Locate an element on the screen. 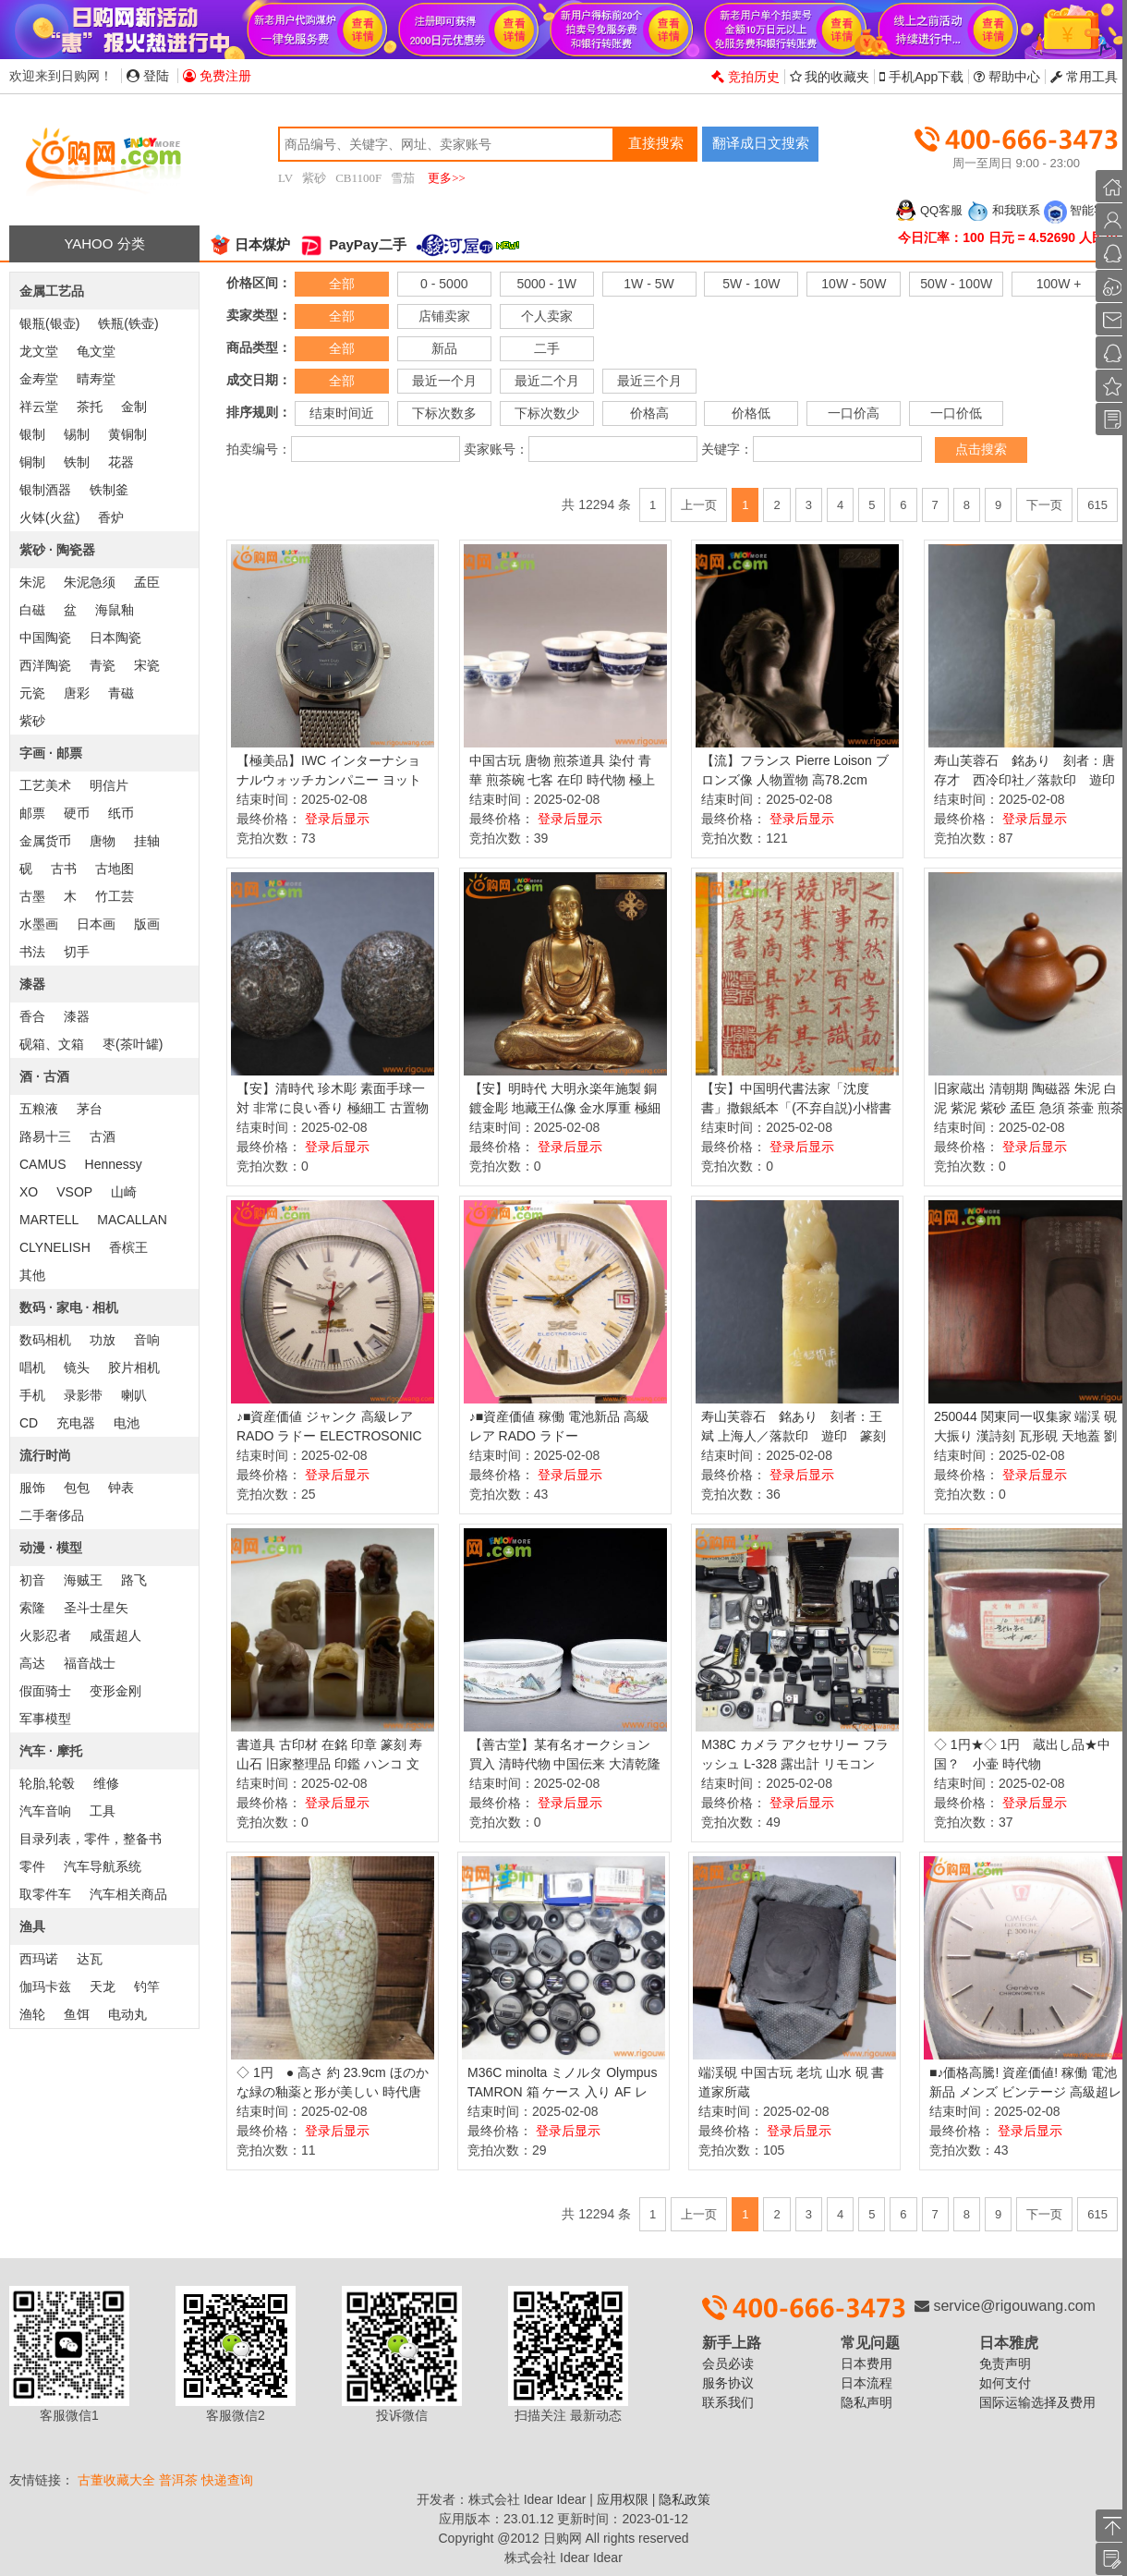 The image size is (1127, 2576). 快递查询 is located at coordinates (227, 2480).